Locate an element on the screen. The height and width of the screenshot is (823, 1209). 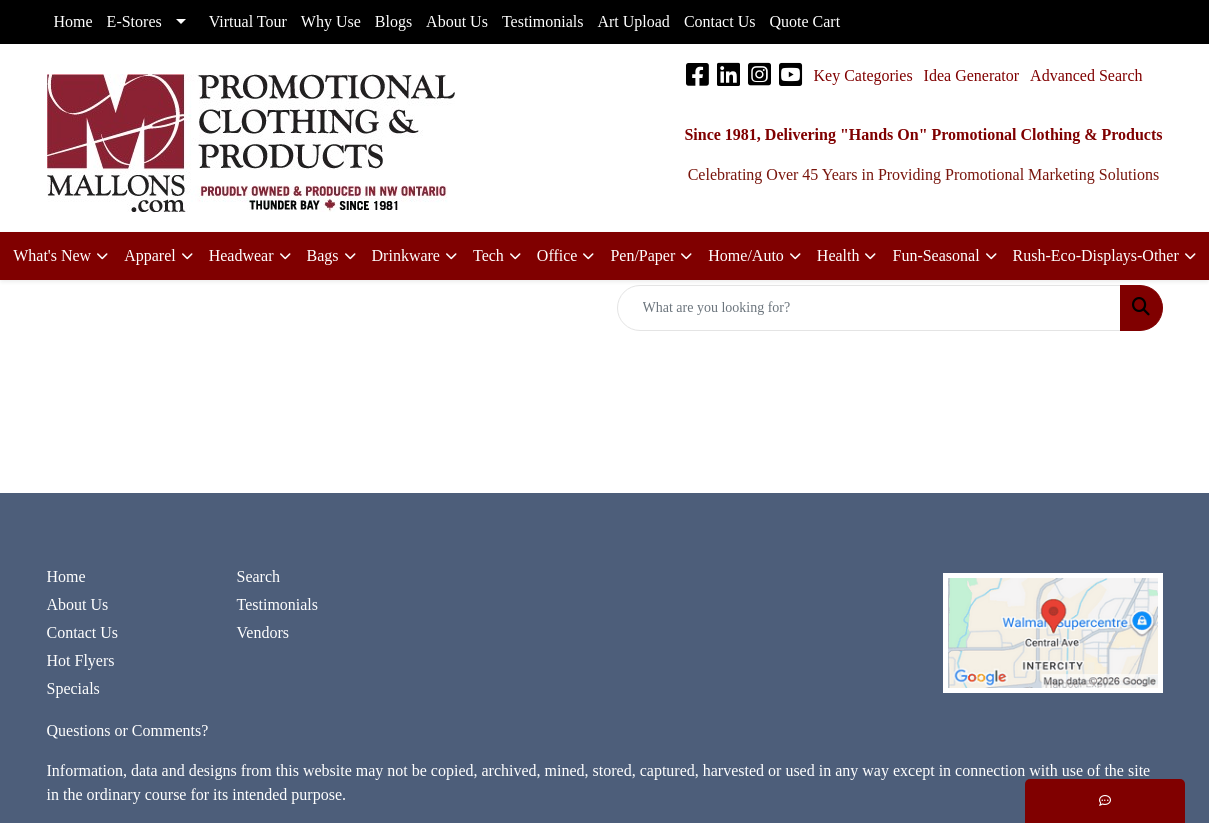
Bags [button] is located at coordinates (323, 255).